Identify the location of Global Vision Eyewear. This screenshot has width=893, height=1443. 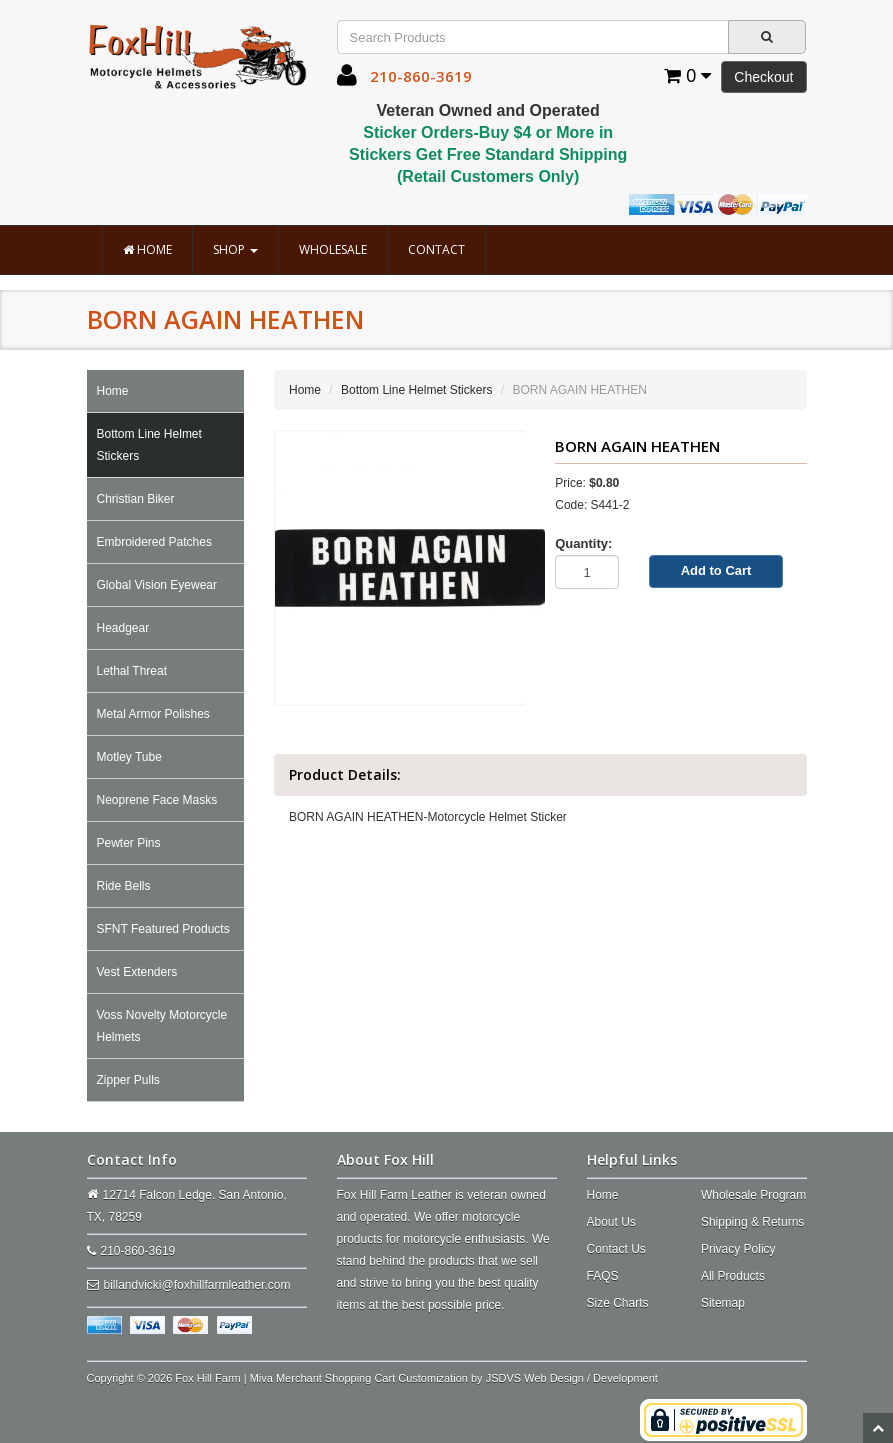
(157, 585).